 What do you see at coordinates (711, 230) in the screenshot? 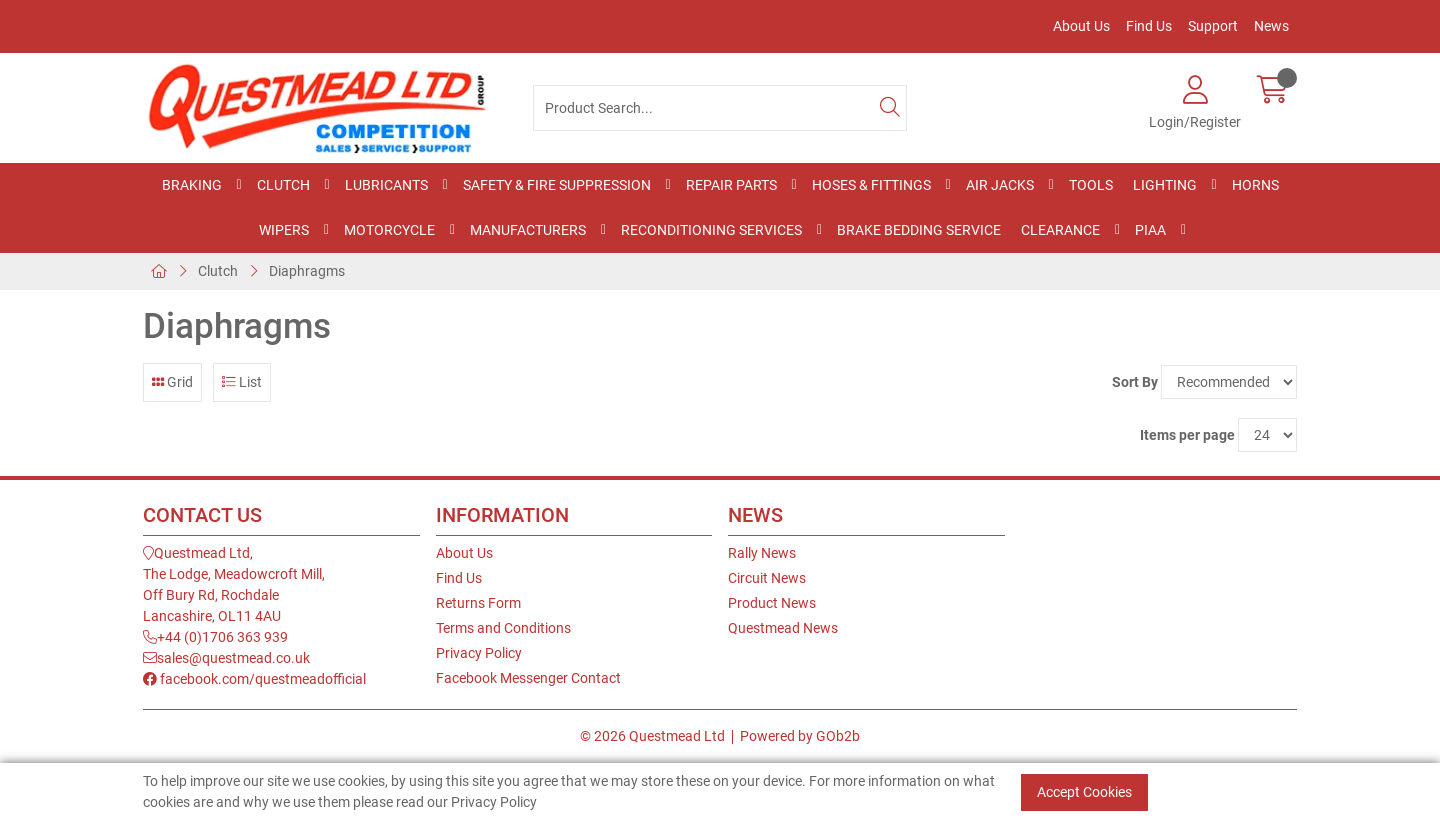
I see `Reconditioning Services` at bounding box center [711, 230].